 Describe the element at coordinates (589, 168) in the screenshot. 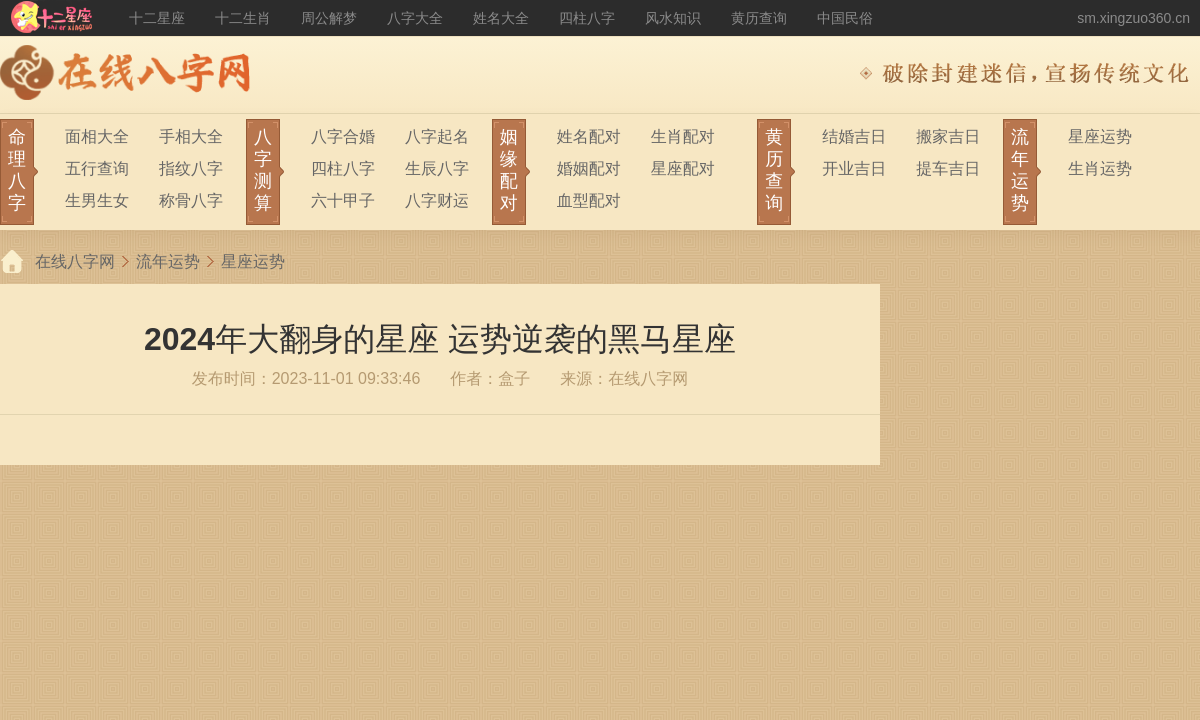

I see `婚姻配对` at that location.